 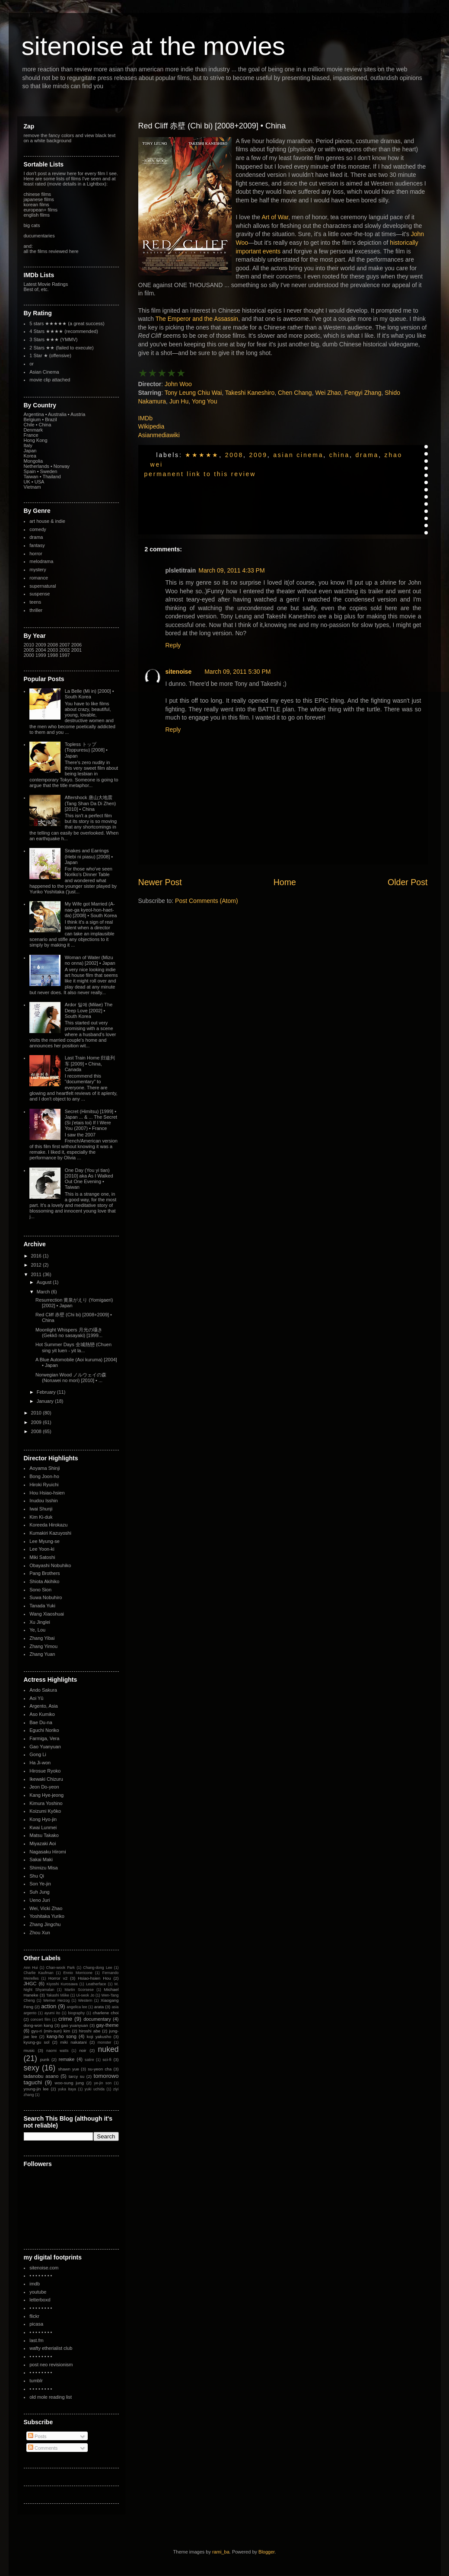 I want to click on Shimizu Misa, so click(x=43, y=1867).